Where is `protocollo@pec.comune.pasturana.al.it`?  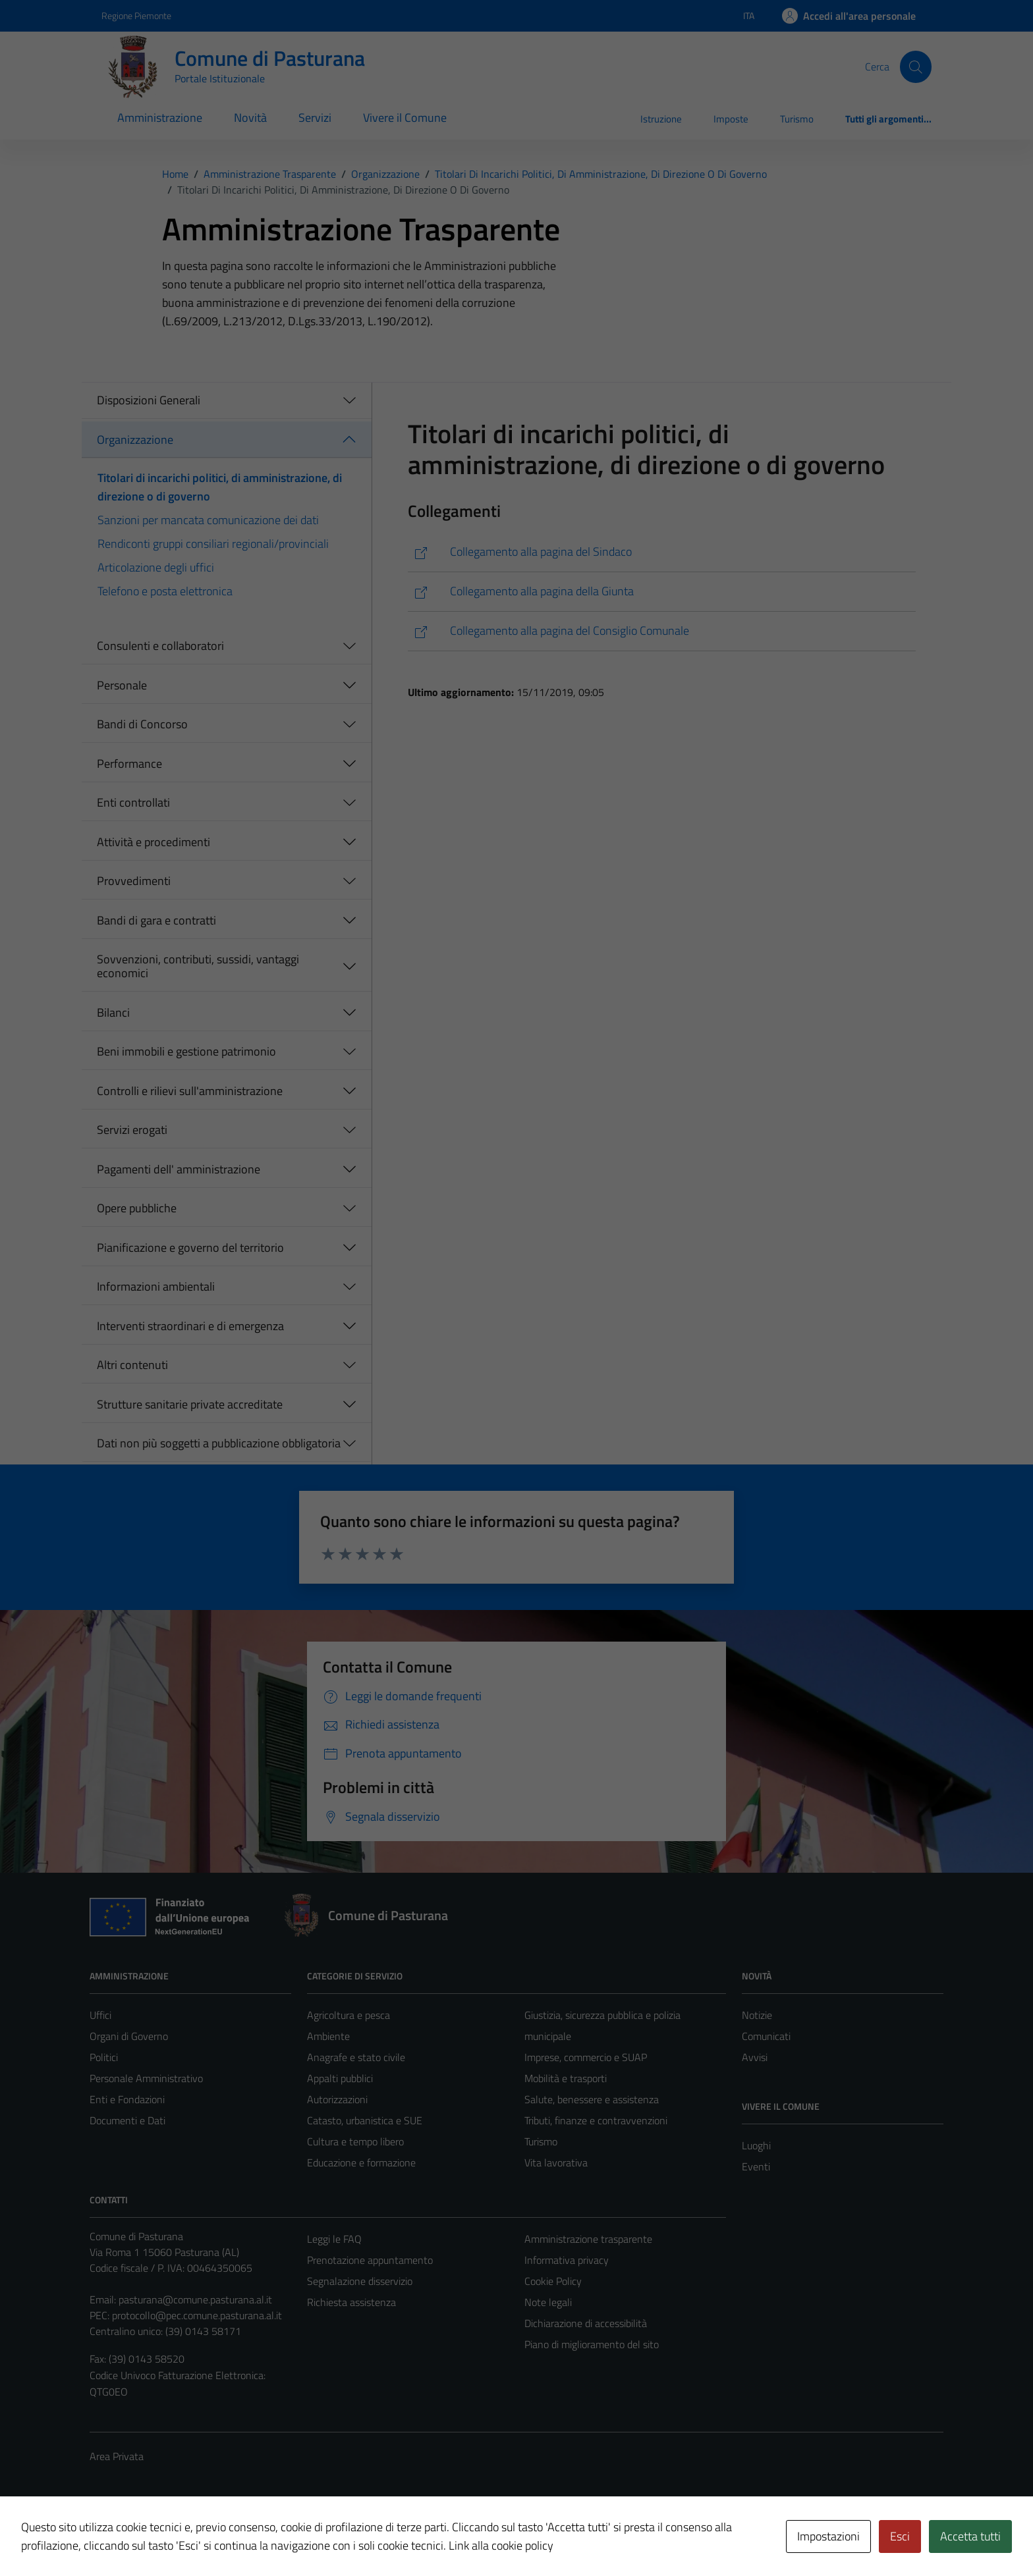 protocollo@pec.comune.pasturana.al.it is located at coordinates (197, 2315).